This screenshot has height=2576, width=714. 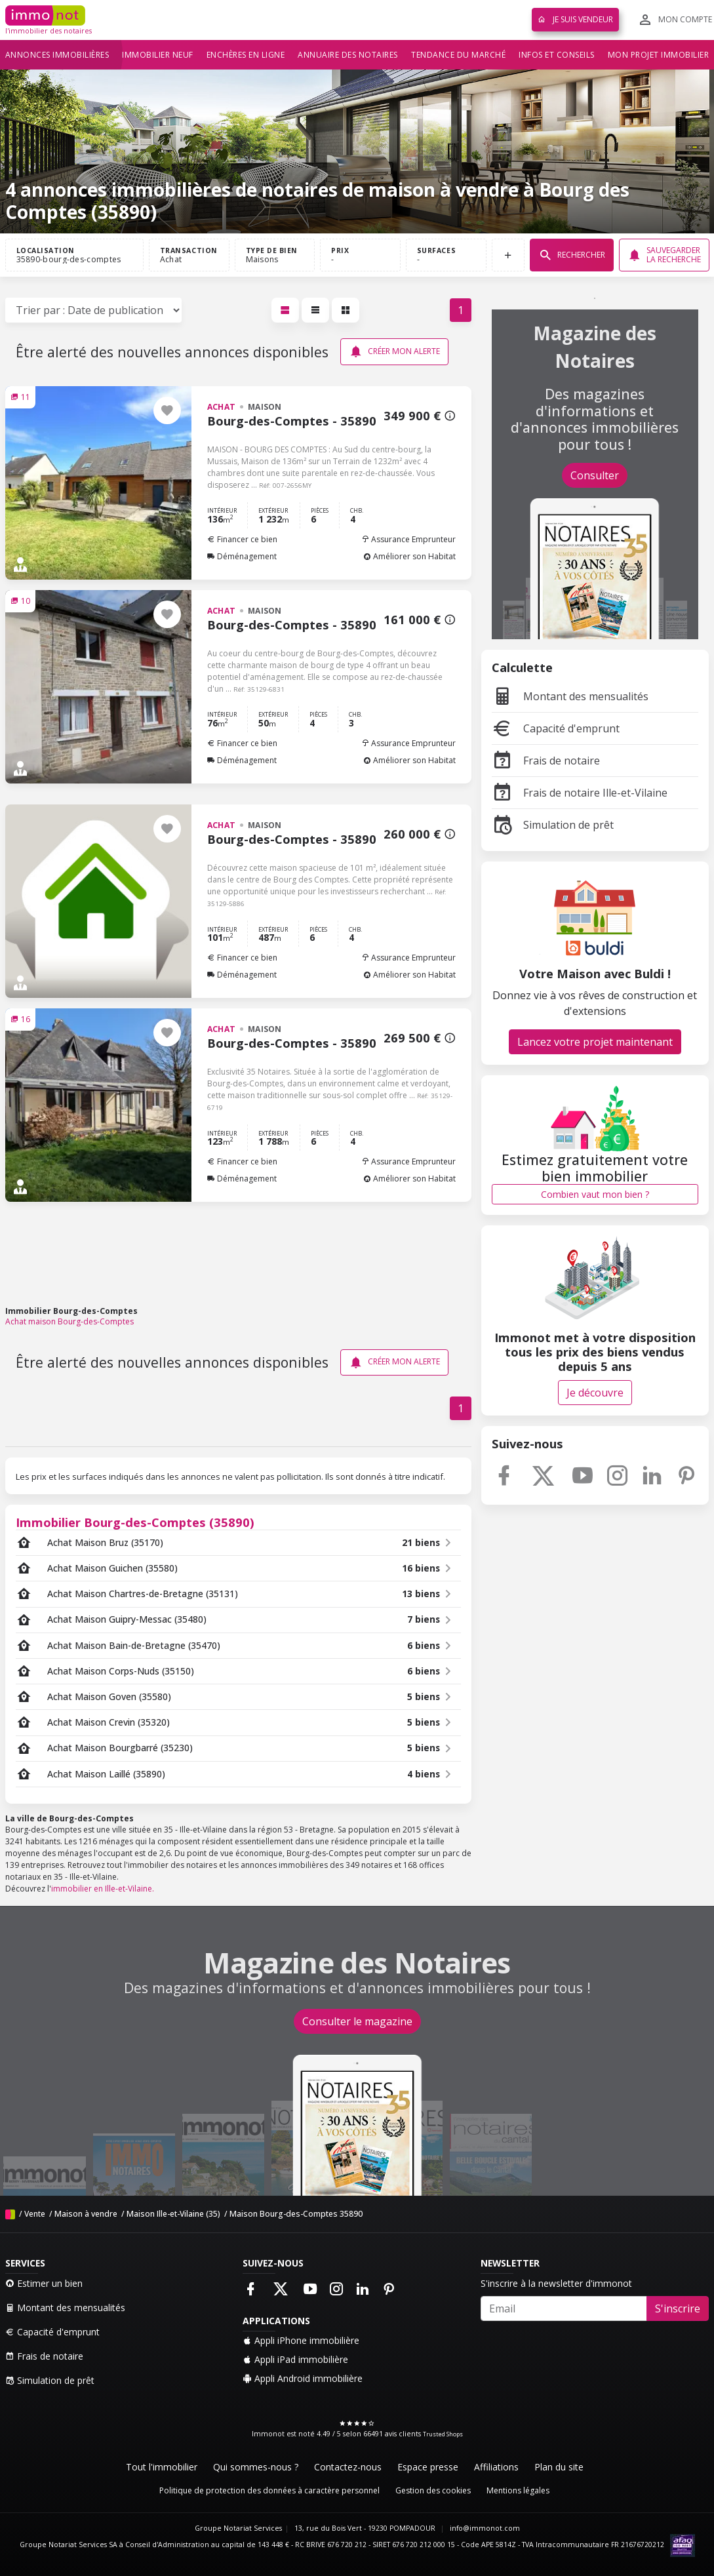 I want to click on Annuaire des notaires, so click(x=348, y=54).